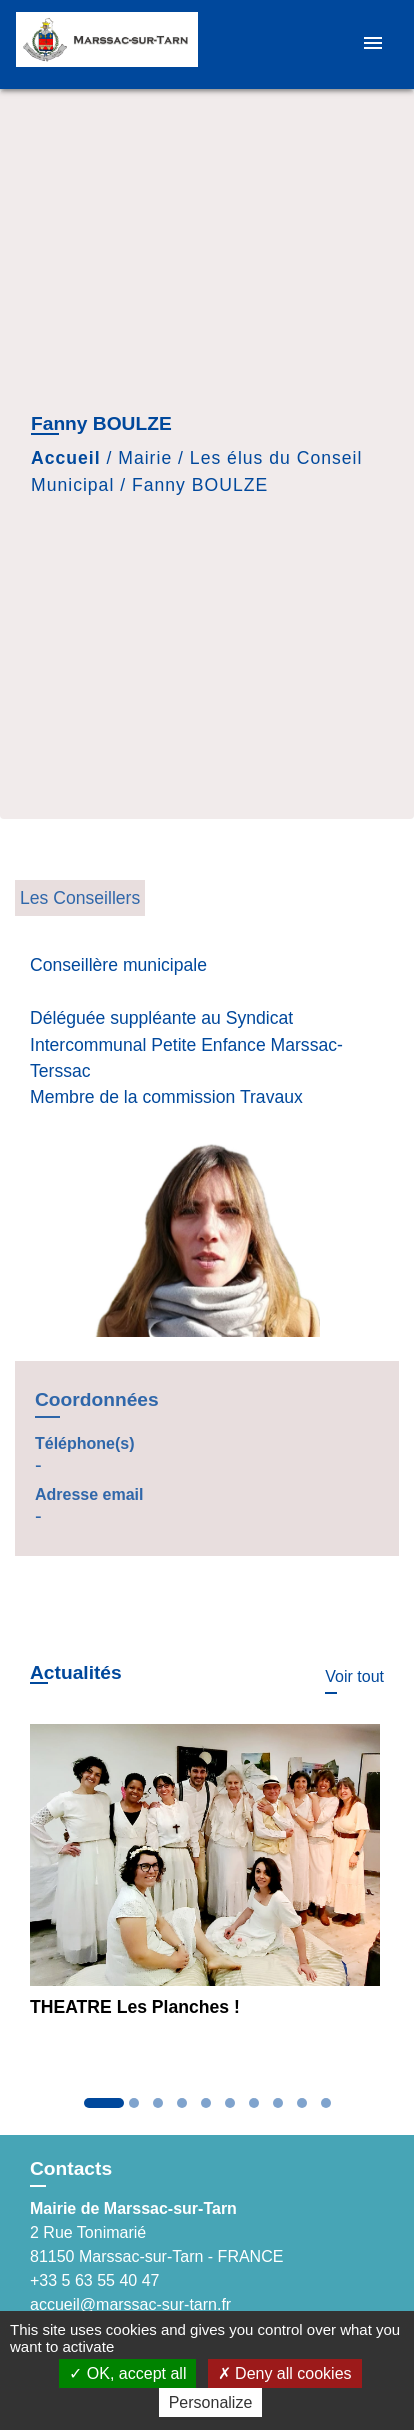  What do you see at coordinates (211, 2402) in the screenshot?
I see `Personalize` at bounding box center [211, 2402].